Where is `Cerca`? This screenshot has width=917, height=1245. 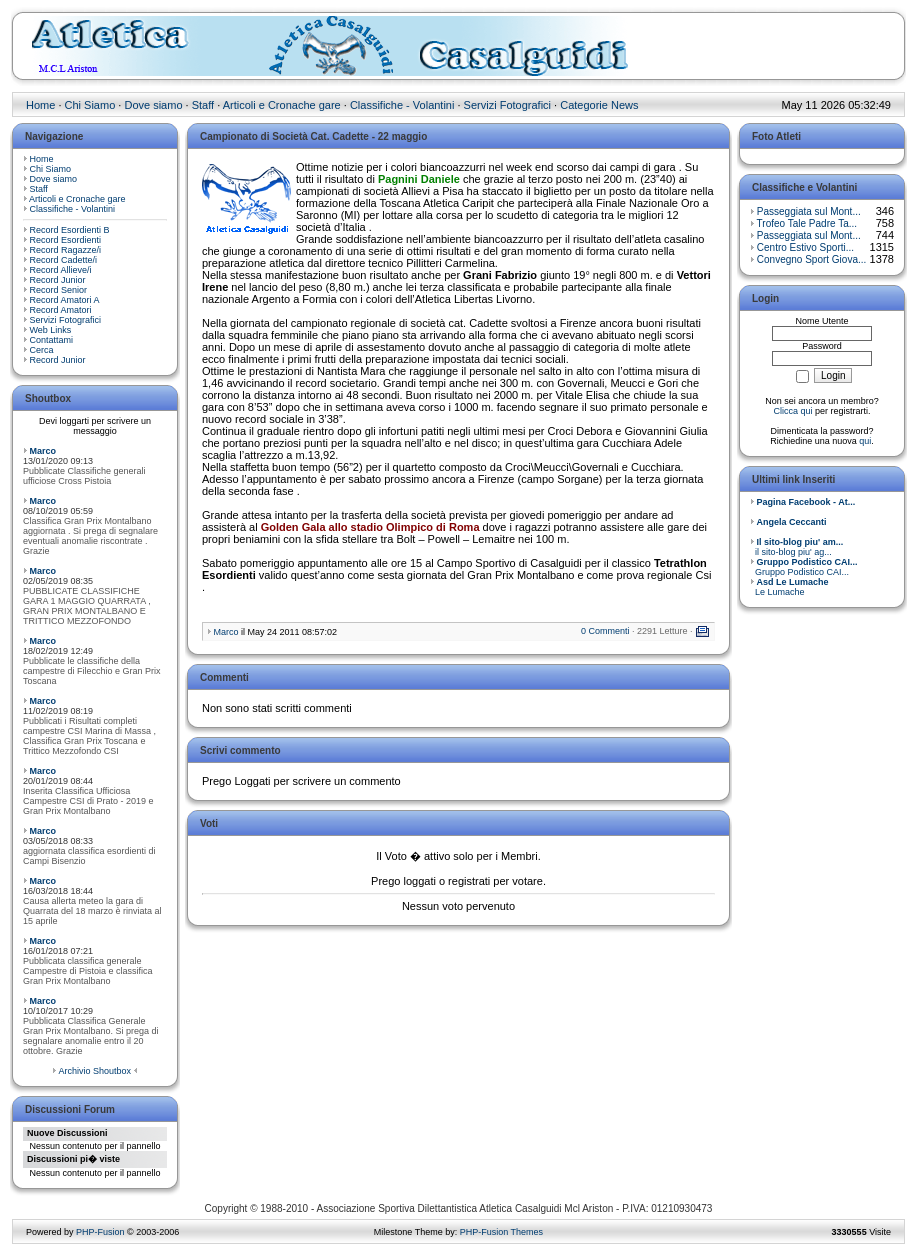
Cerca is located at coordinates (42, 350).